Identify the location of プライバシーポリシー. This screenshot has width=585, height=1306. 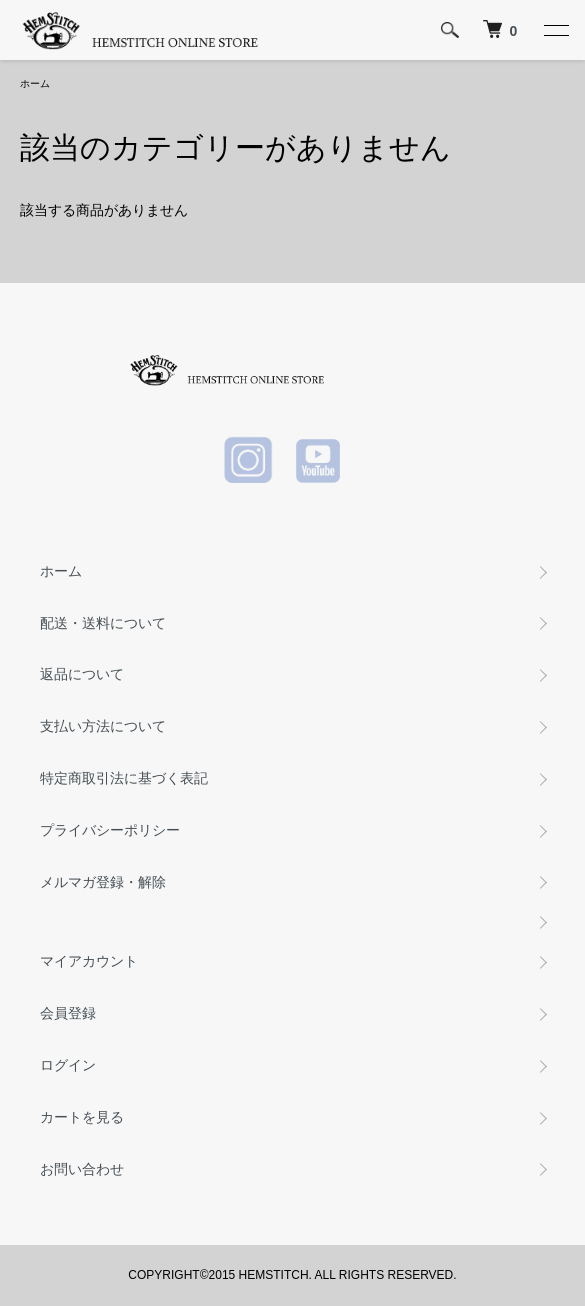
(110, 830).